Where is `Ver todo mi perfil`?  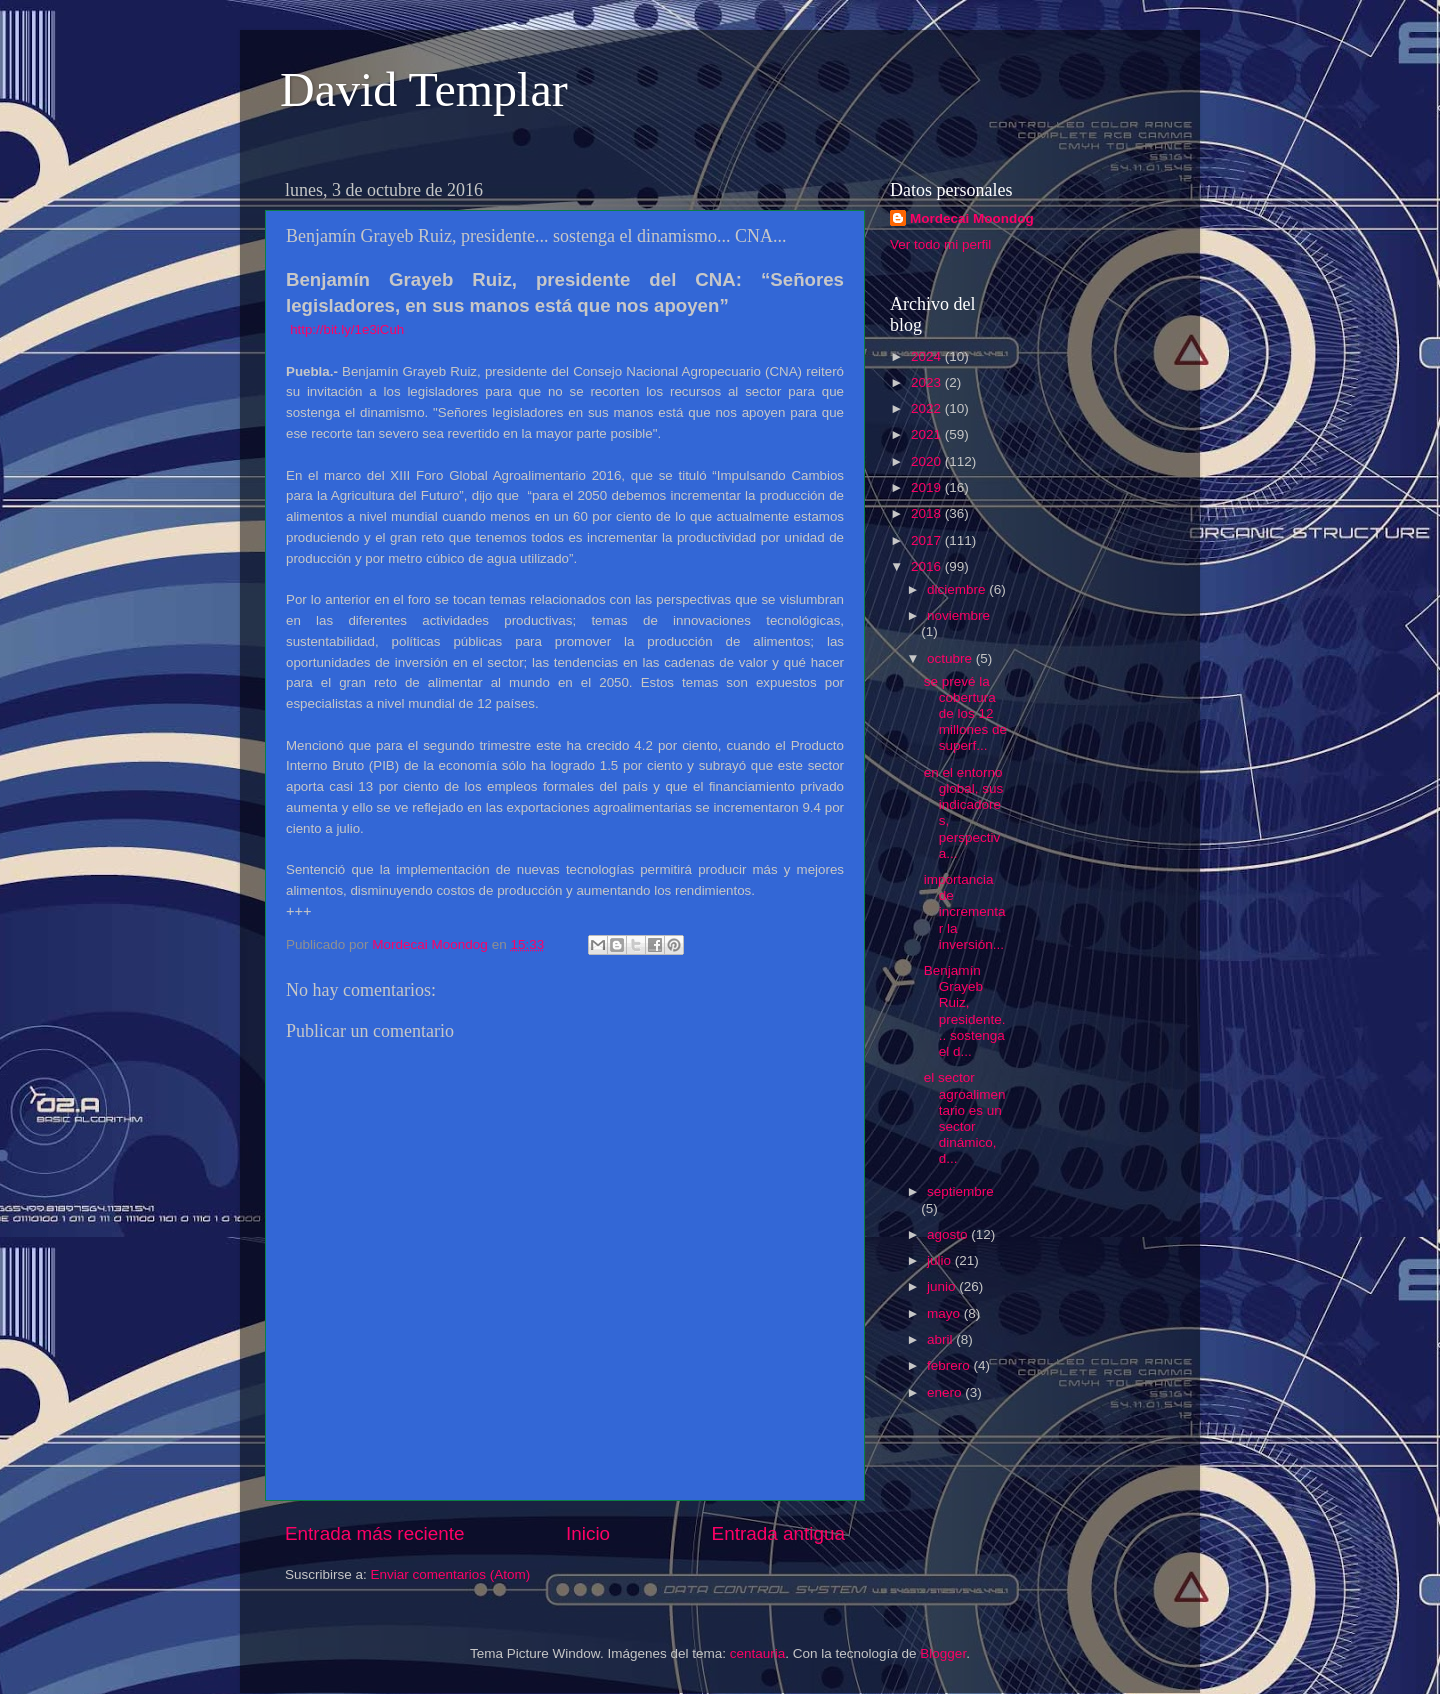 Ver todo mi perfil is located at coordinates (940, 244).